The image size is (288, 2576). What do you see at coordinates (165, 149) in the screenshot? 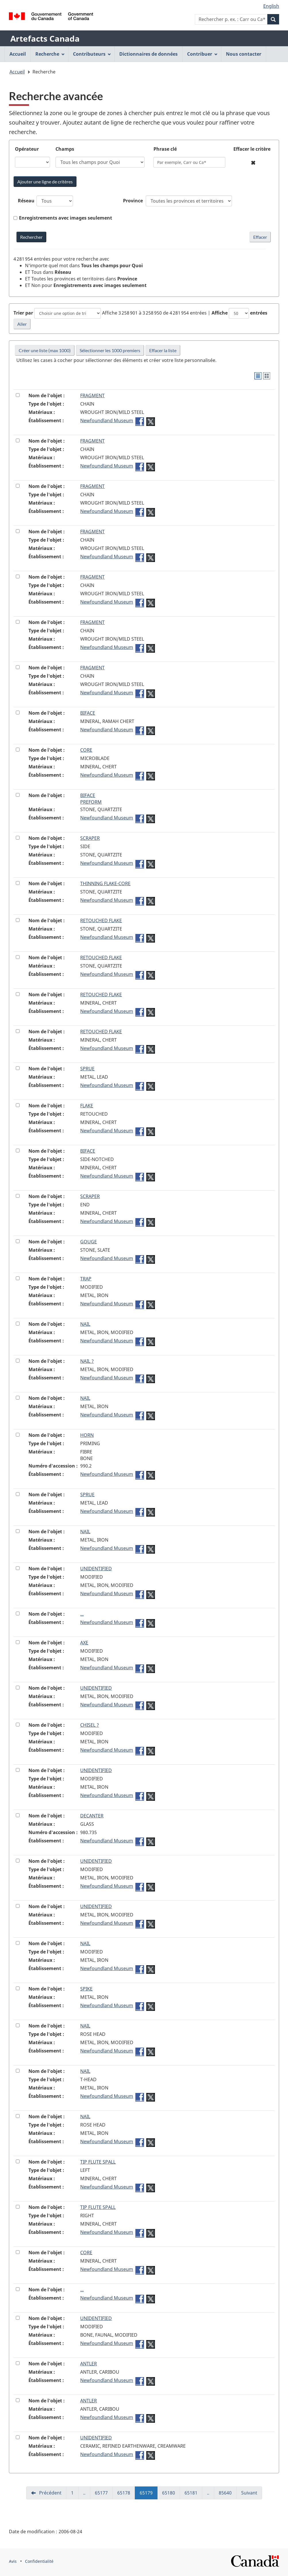
I see `Phrase clé` at bounding box center [165, 149].